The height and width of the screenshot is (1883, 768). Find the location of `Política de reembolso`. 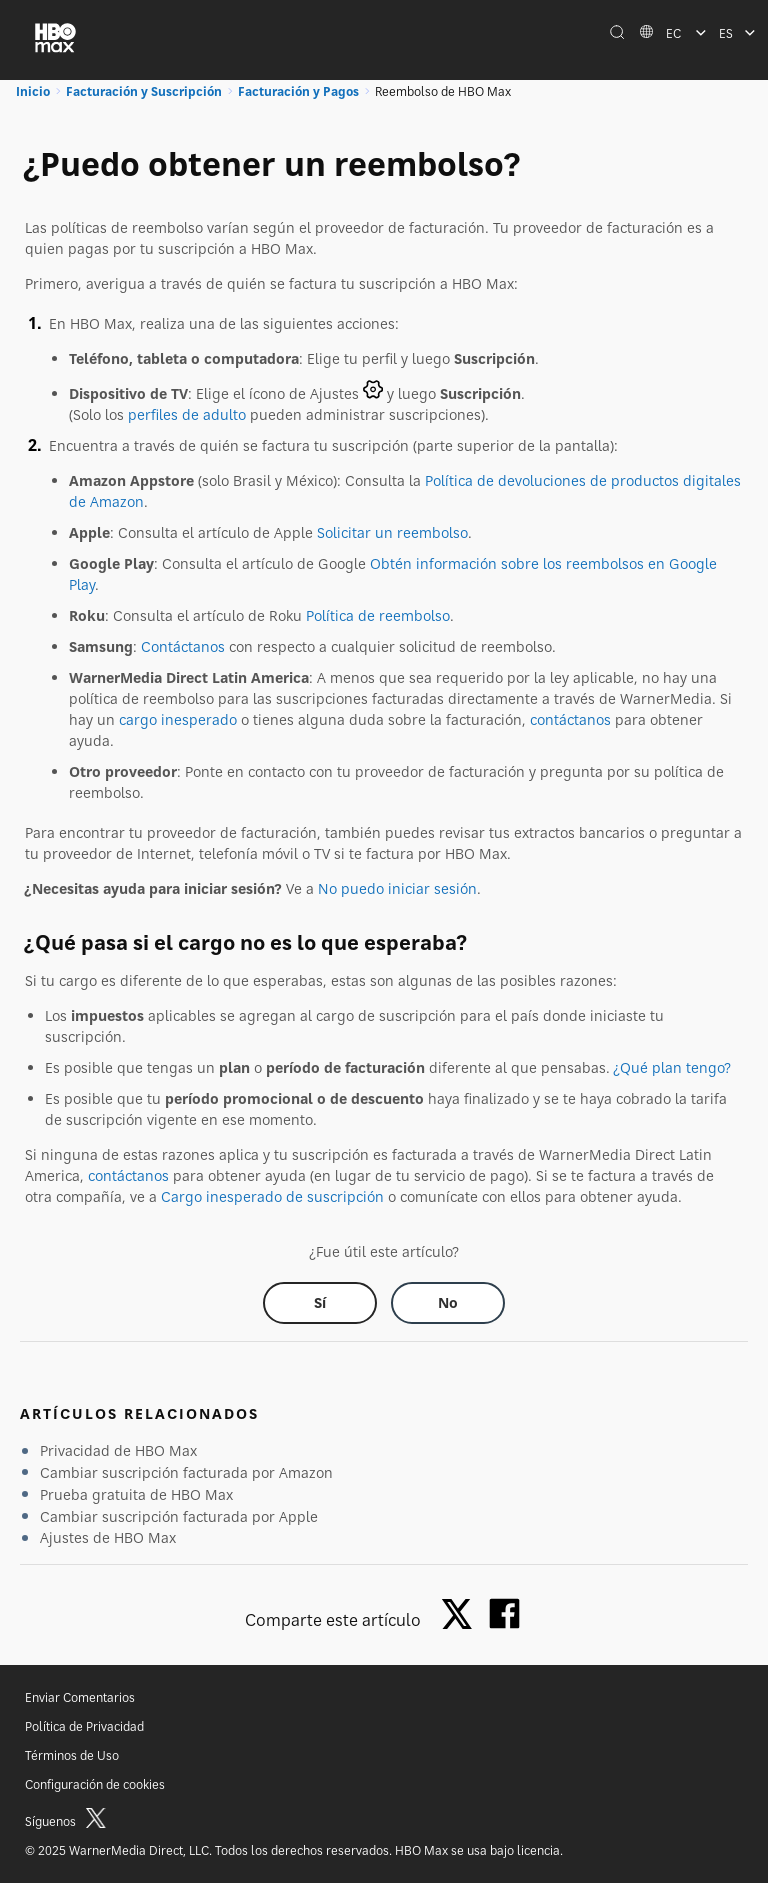

Política de reembolso is located at coordinates (378, 615).